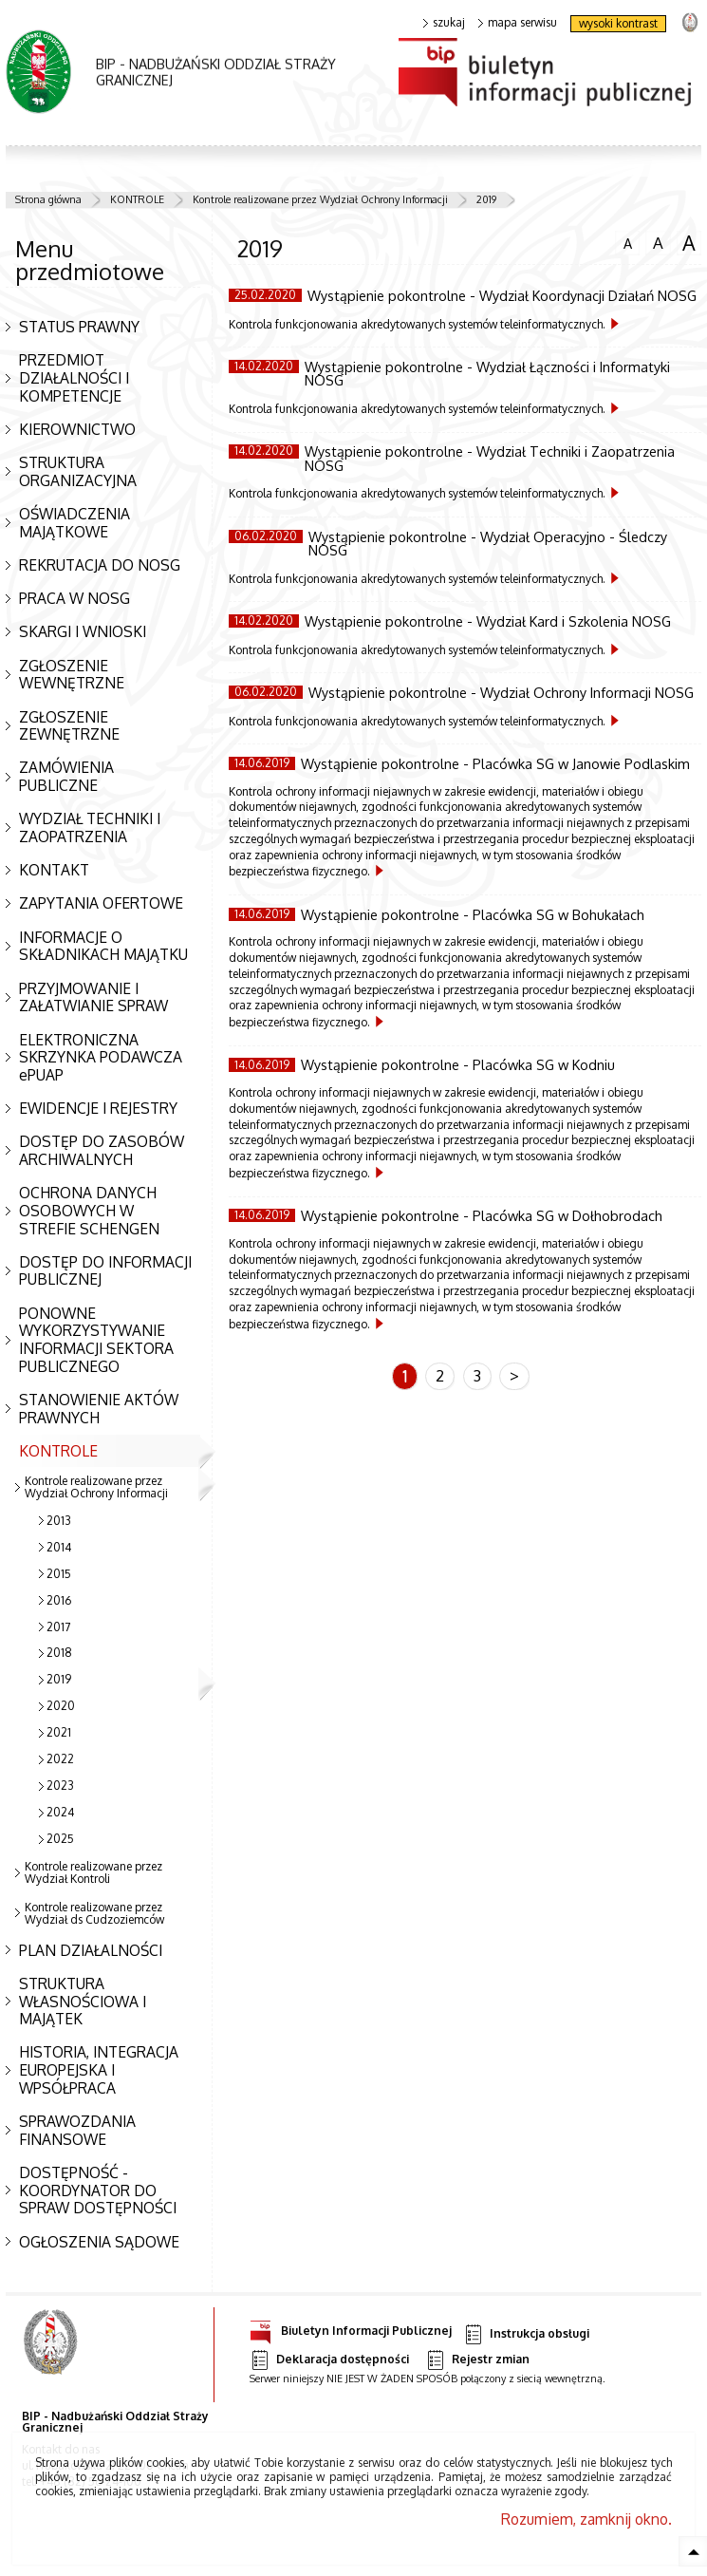 This screenshot has width=707, height=2576. Describe the element at coordinates (82, 631) in the screenshot. I see `SKARGI I WNIOSKI` at that location.